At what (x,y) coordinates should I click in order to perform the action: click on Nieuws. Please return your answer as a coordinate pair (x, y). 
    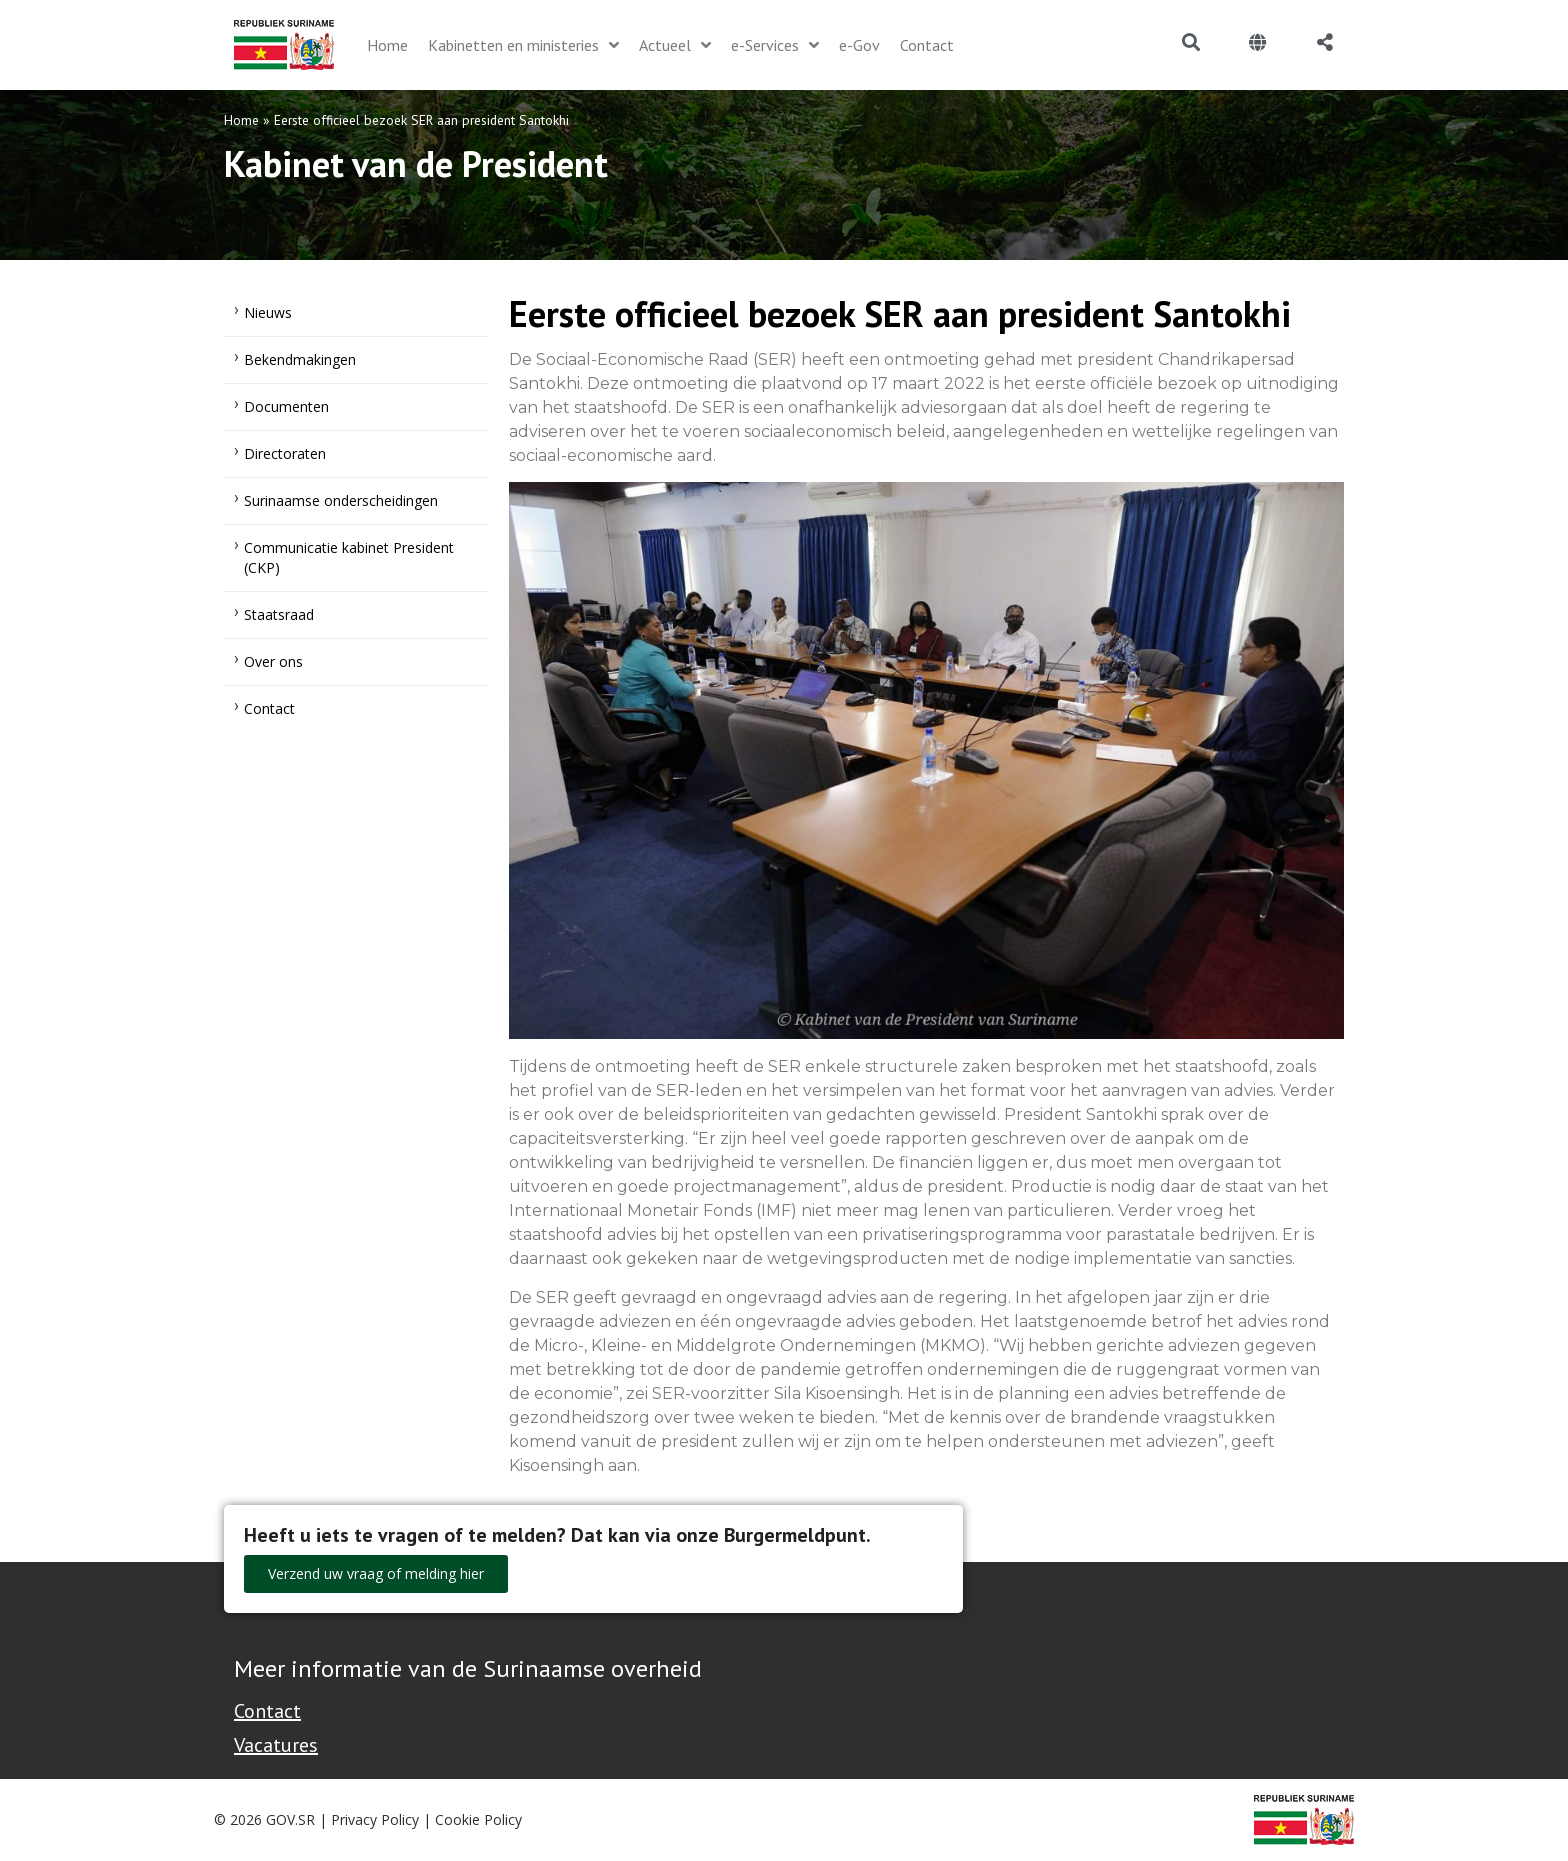
    Looking at the image, I should click on (268, 312).